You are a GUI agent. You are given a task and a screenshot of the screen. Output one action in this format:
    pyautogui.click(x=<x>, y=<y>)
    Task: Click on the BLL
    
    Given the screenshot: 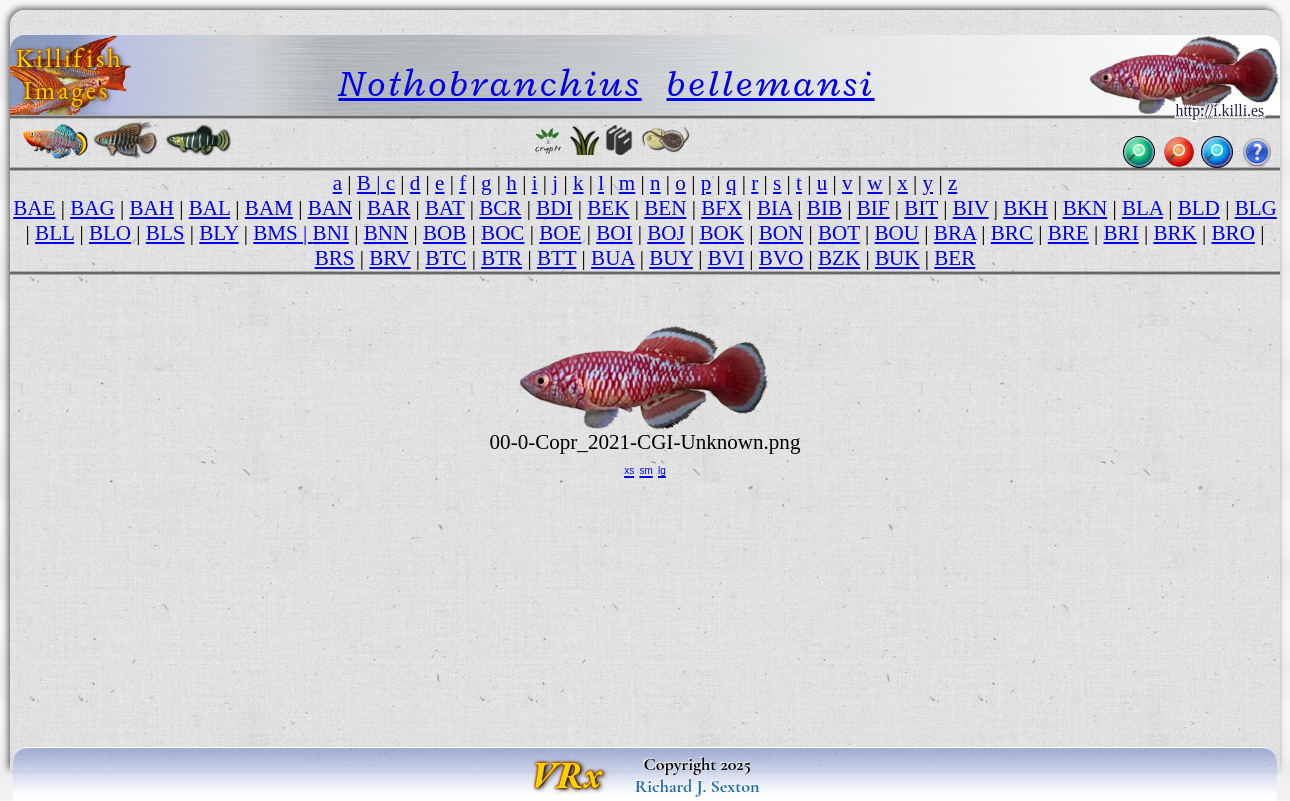 What is the action you would take?
    pyautogui.click(x=54, y=233)
    